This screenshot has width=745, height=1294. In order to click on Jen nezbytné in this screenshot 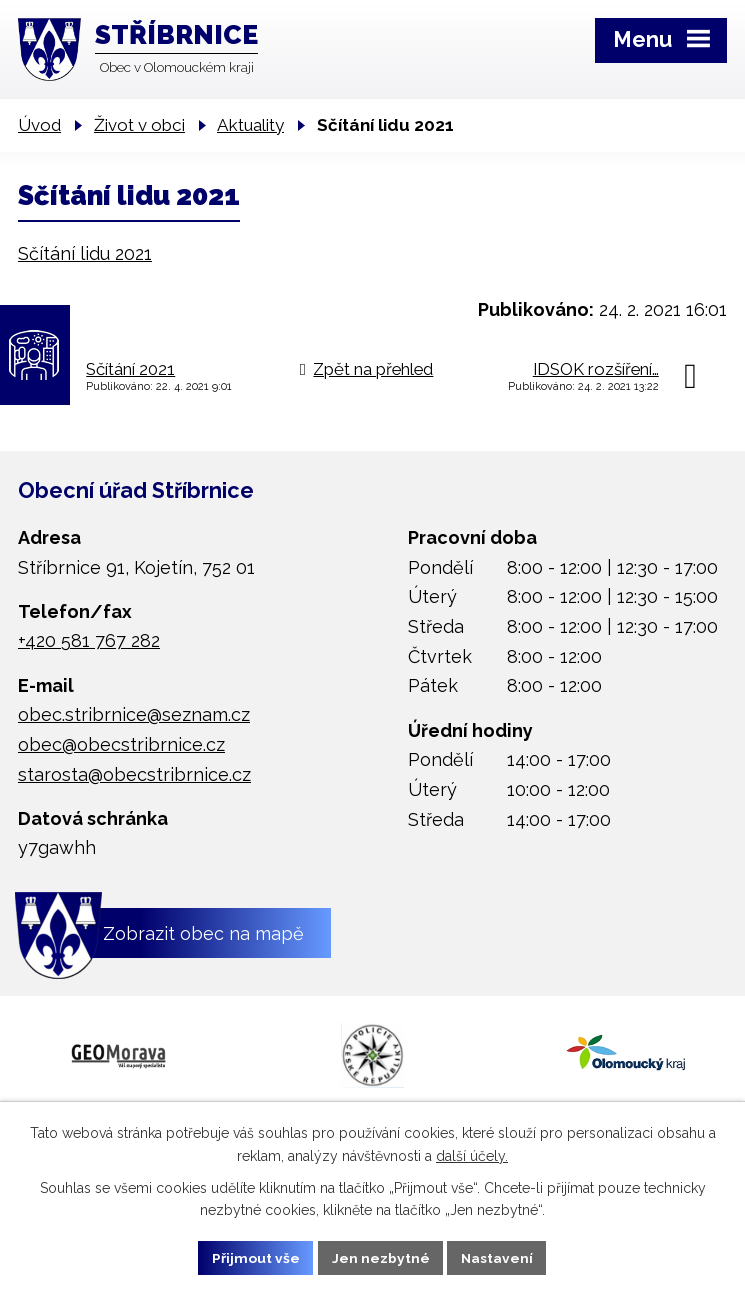, I will do `click(380, 1257)`.